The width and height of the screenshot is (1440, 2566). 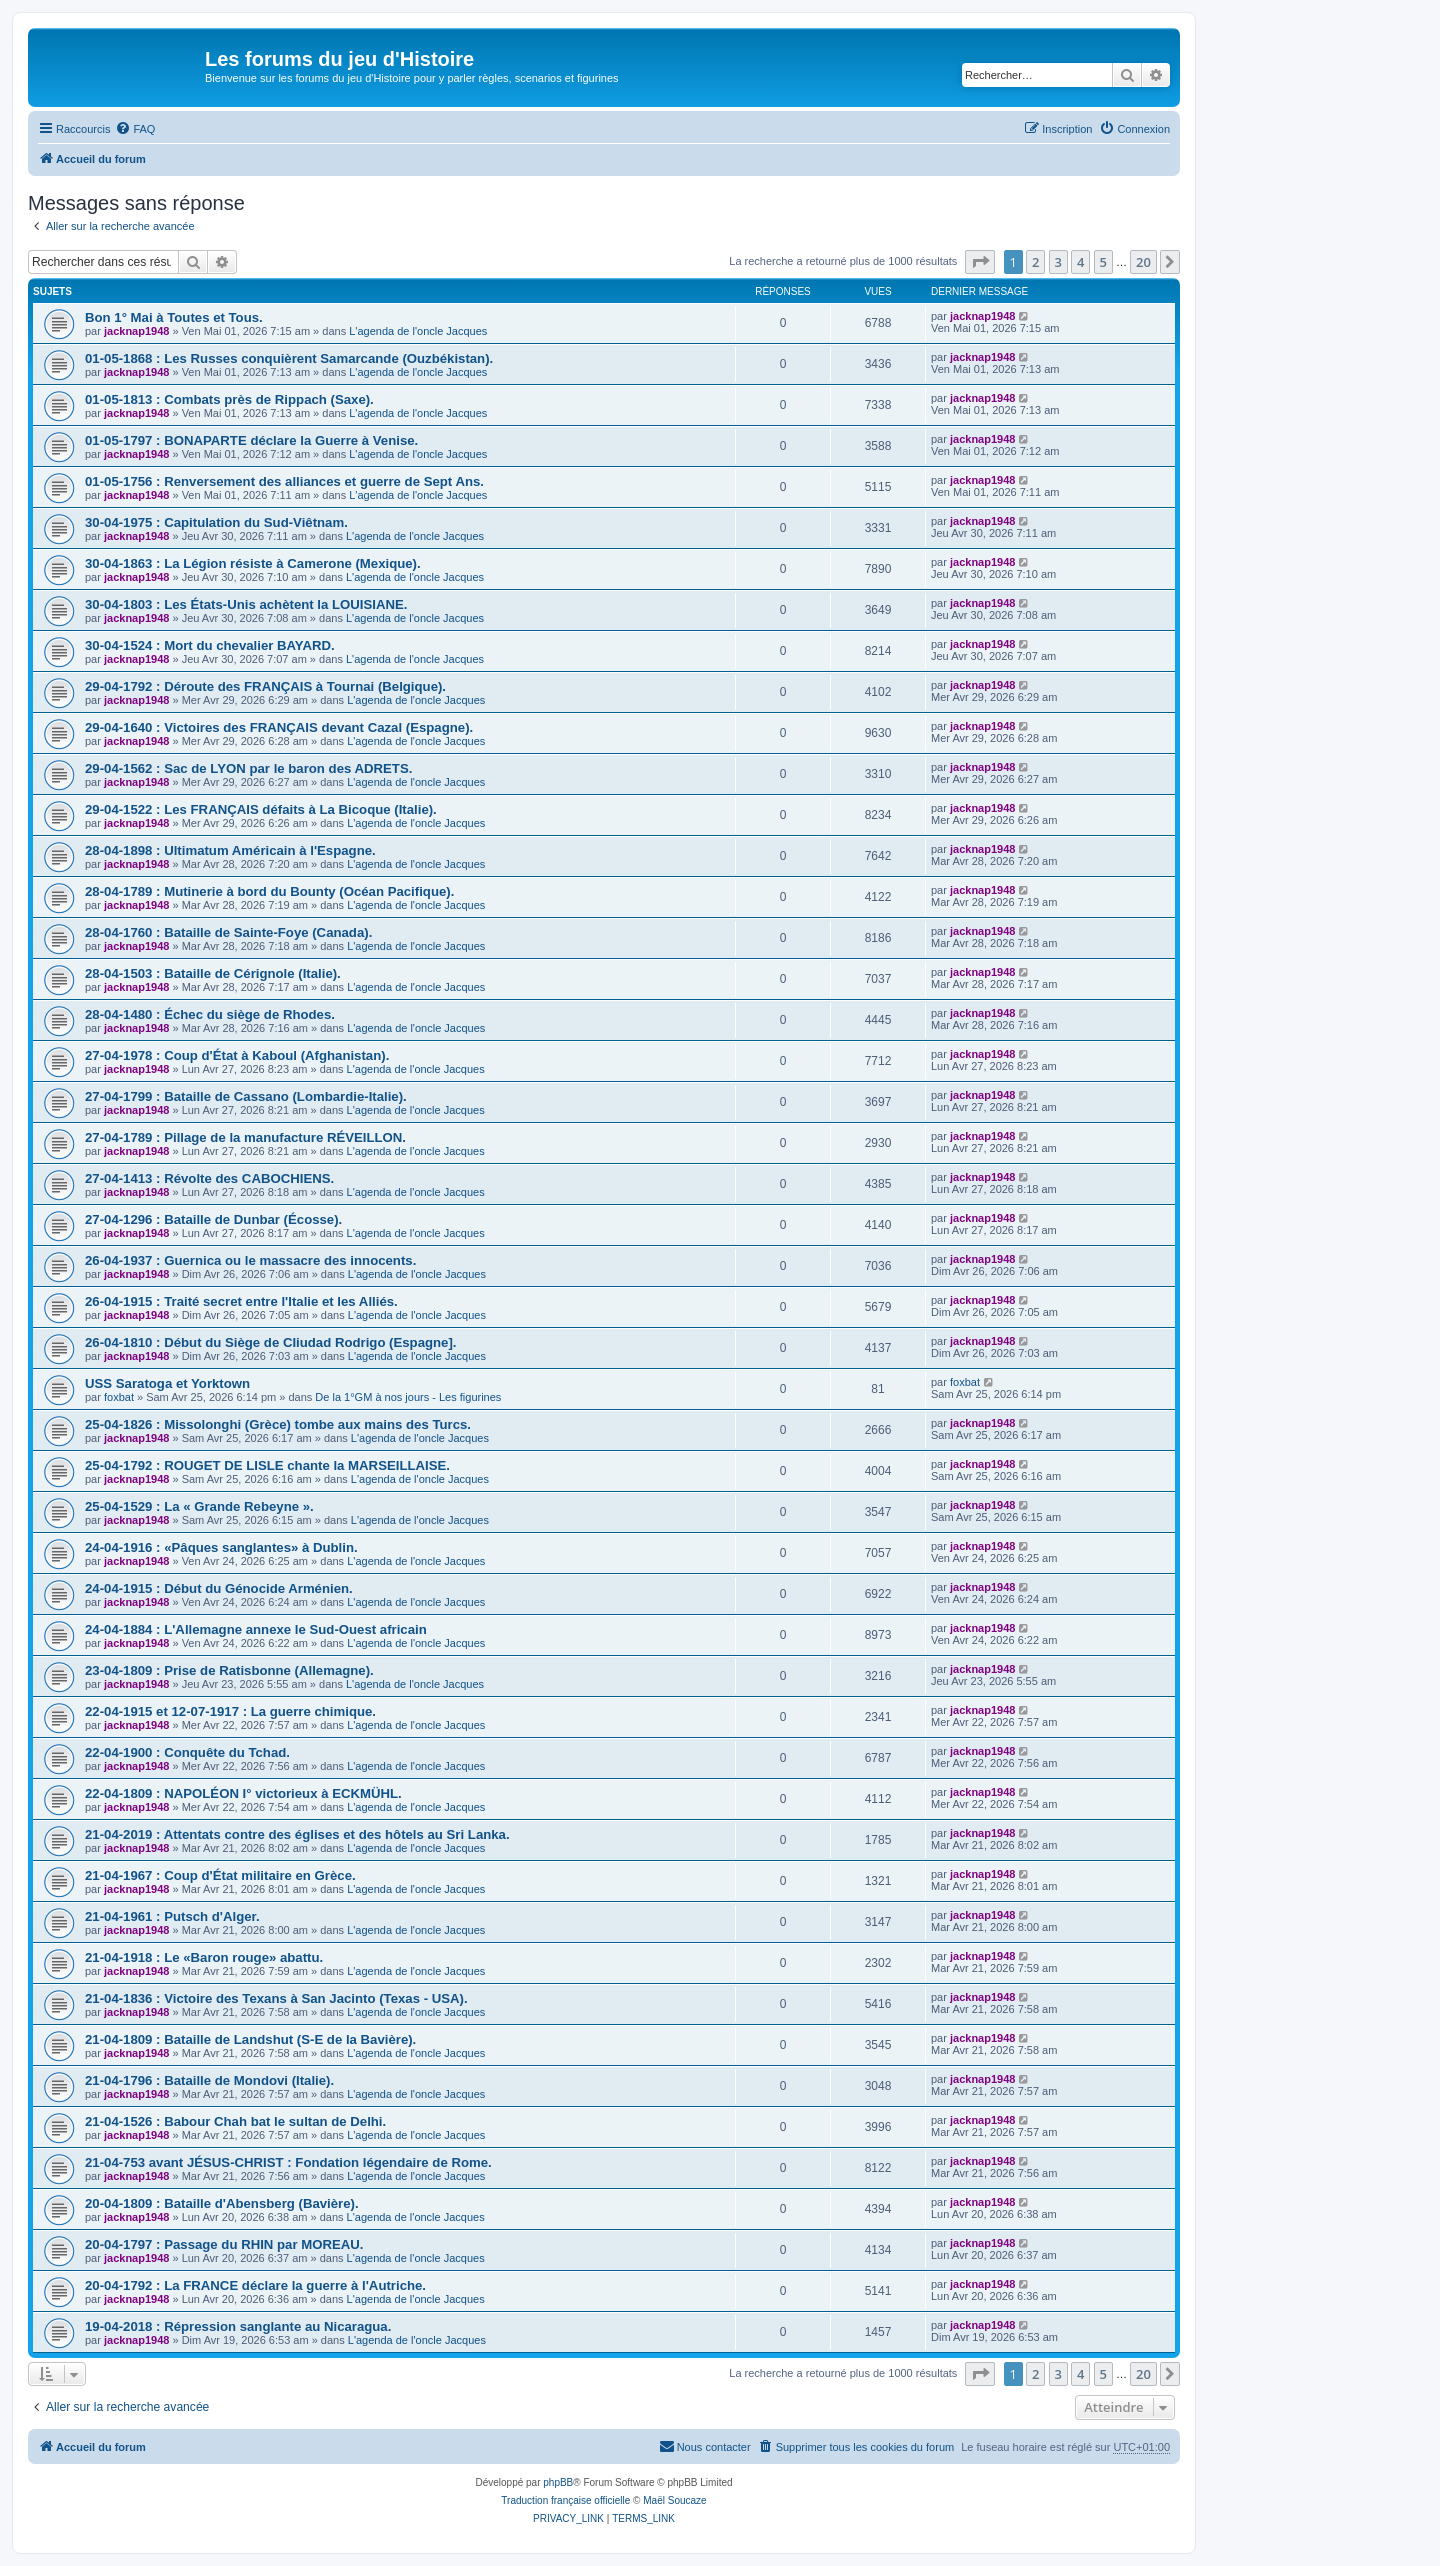 What do you see at coordinates (250, 1260) in the screenshot?
I see `26-04-1937 : Guernica ou le massacre des innocents.` at bounding box center [250, 1260].